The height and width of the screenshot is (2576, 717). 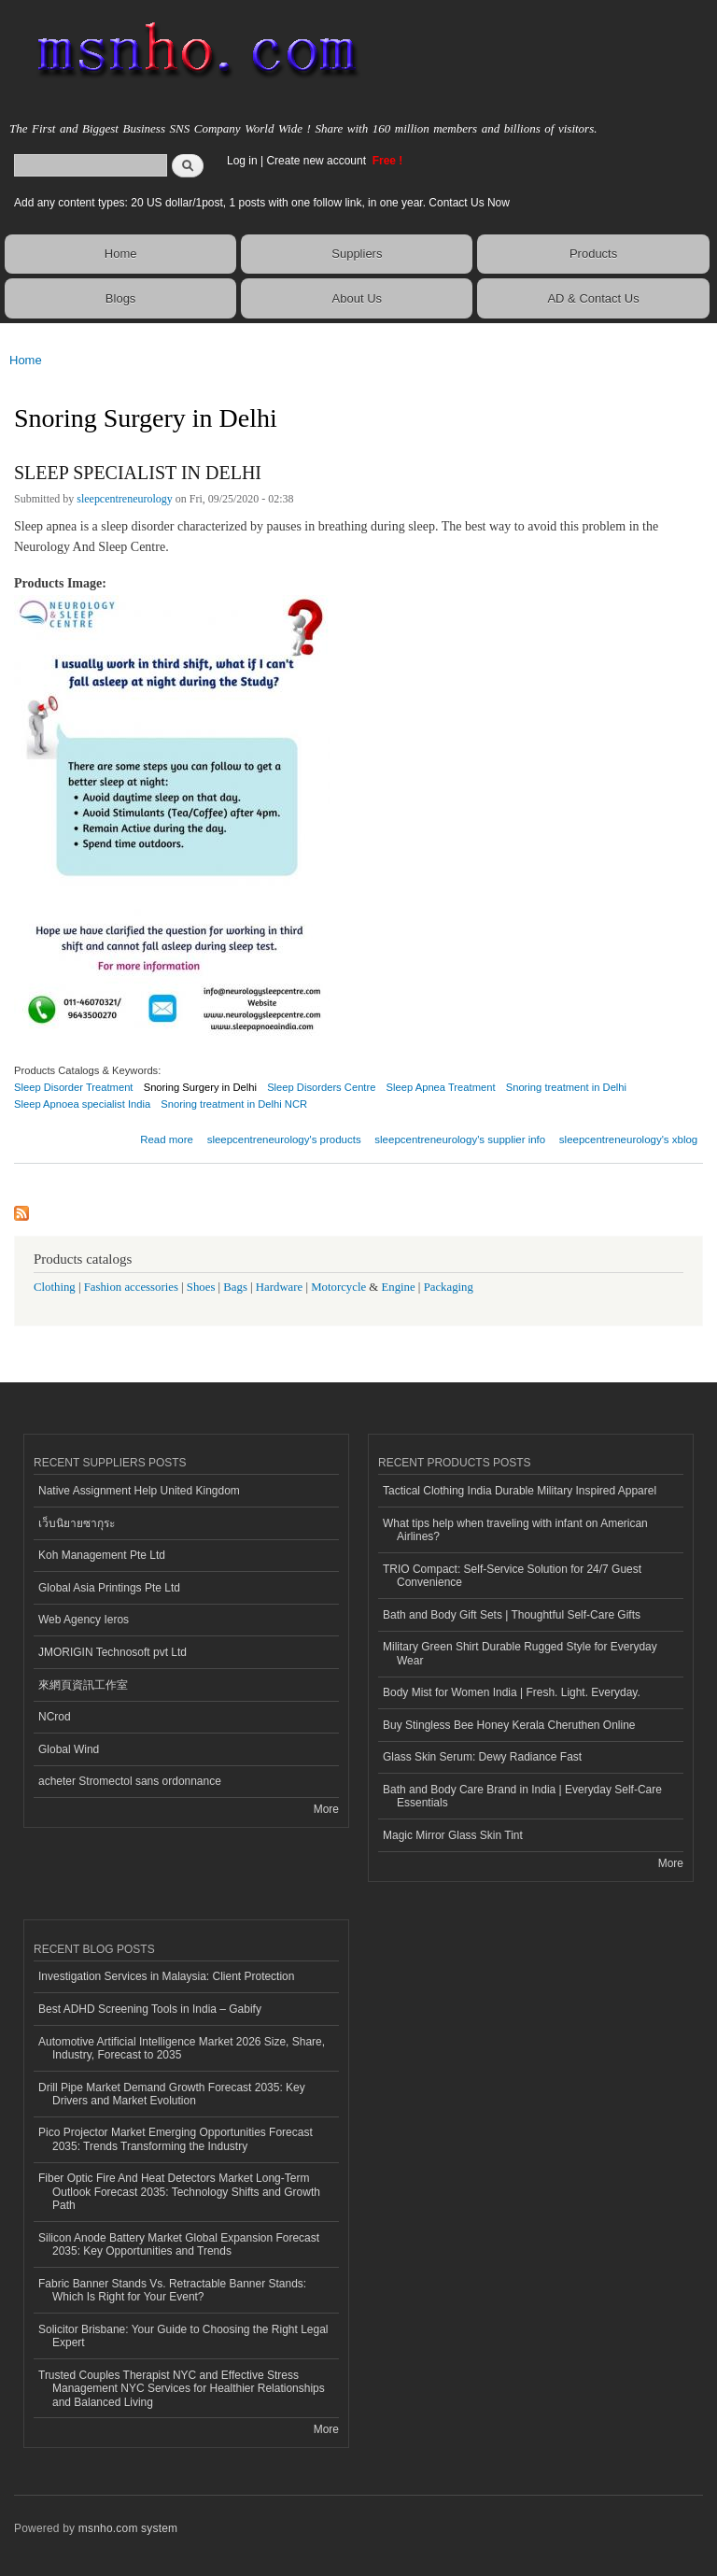 What do you see at coordinates (357, 298) in the screenshot?
I see `About Us` at bounding box center [357, 298].